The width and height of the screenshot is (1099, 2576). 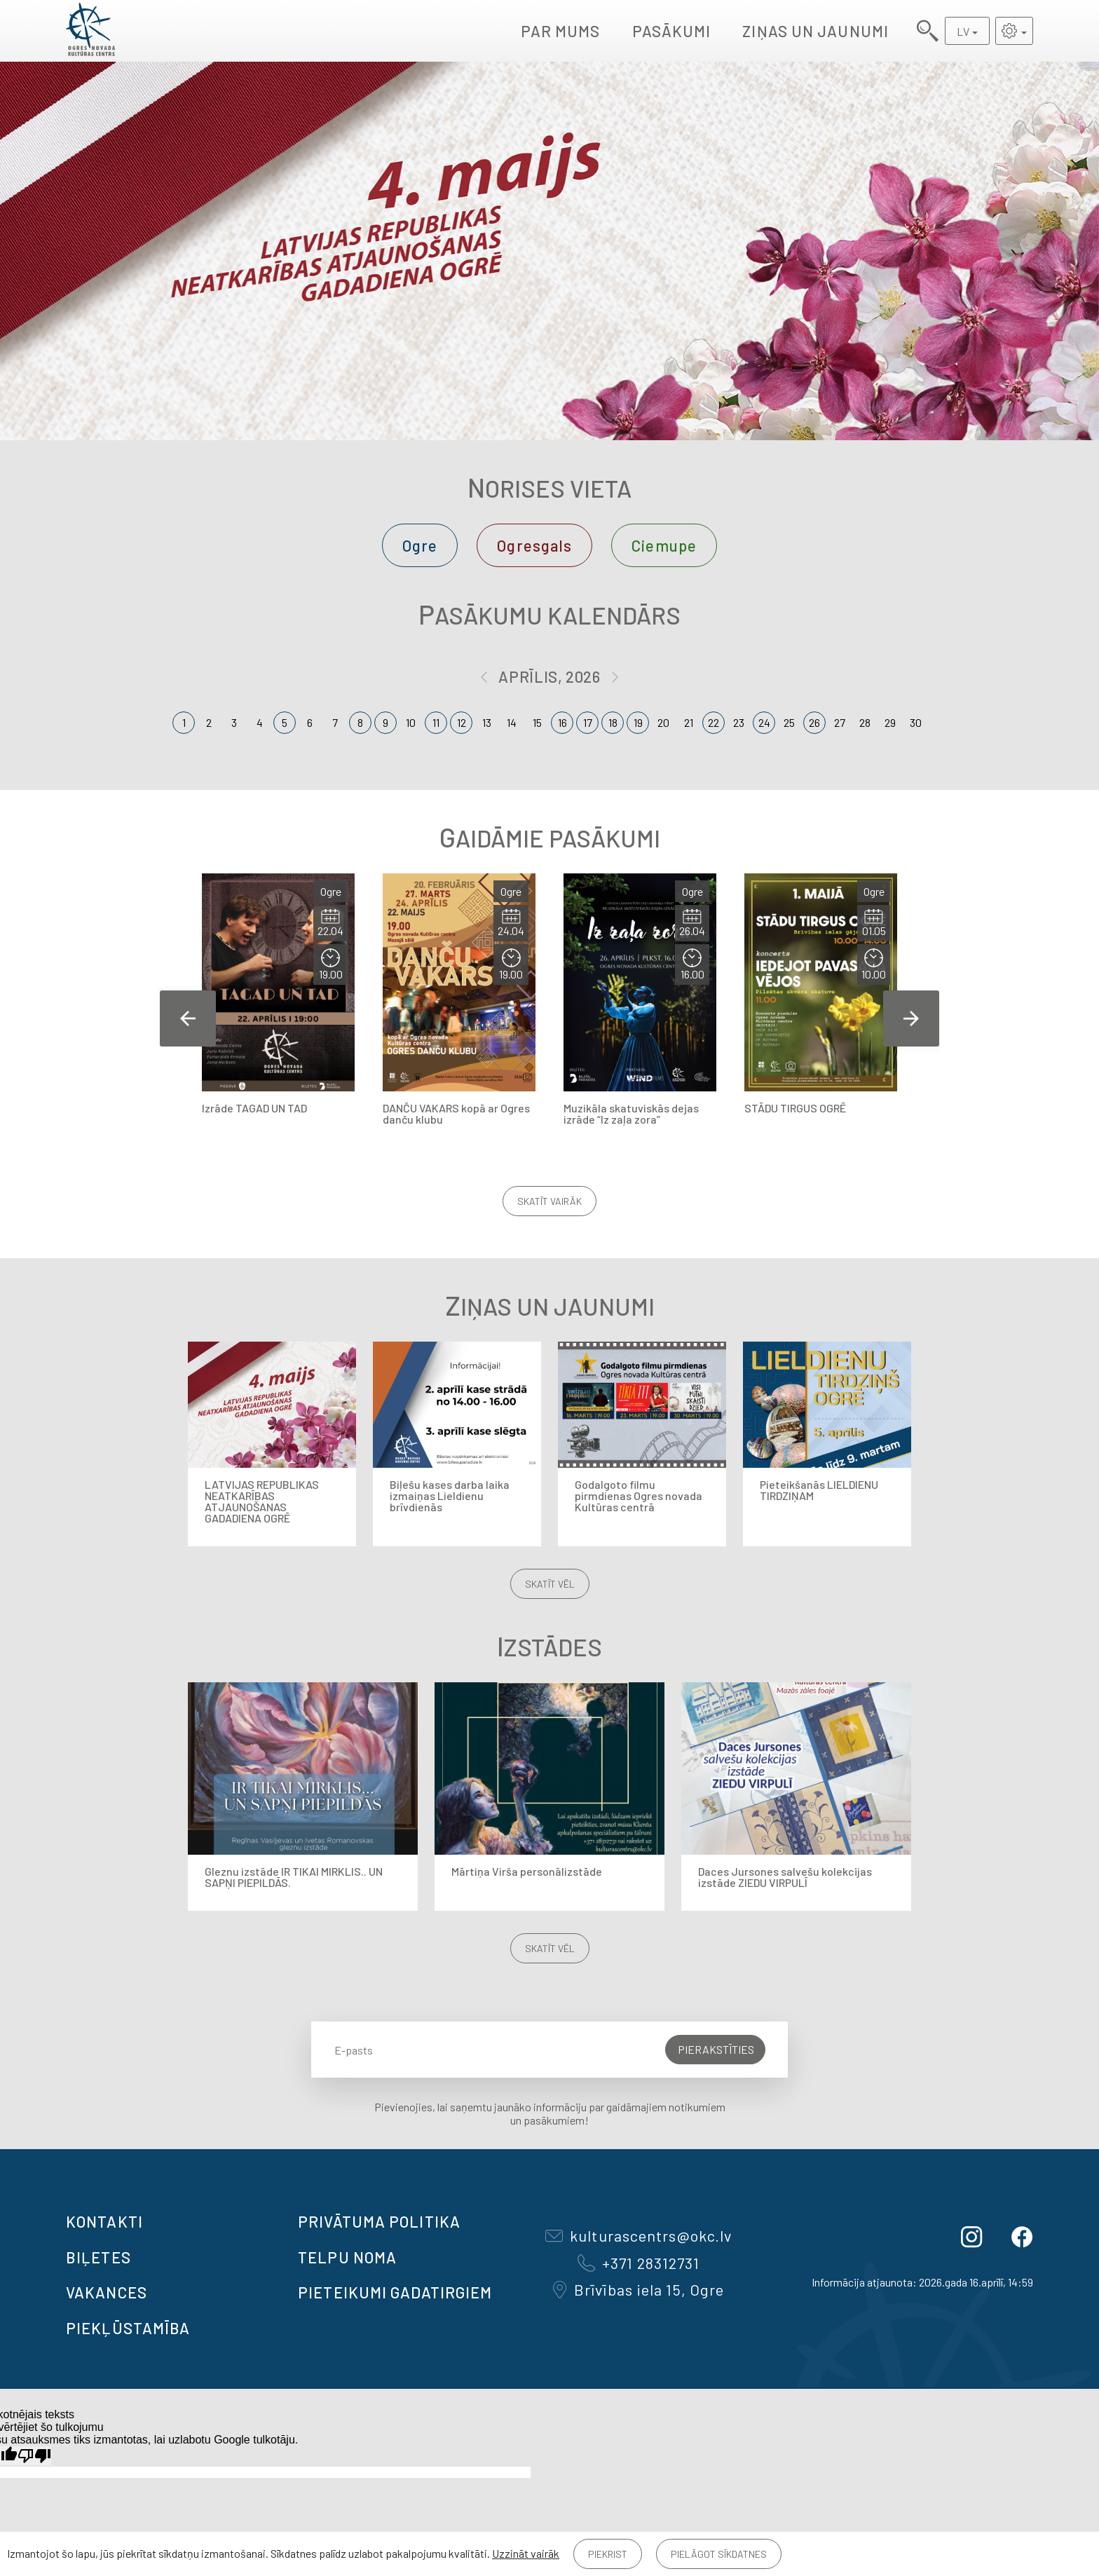 What do you see at coordinates (379, 2221) in the screenshot?
I see `Privātuma politika` at bounding box center [379, 2221].